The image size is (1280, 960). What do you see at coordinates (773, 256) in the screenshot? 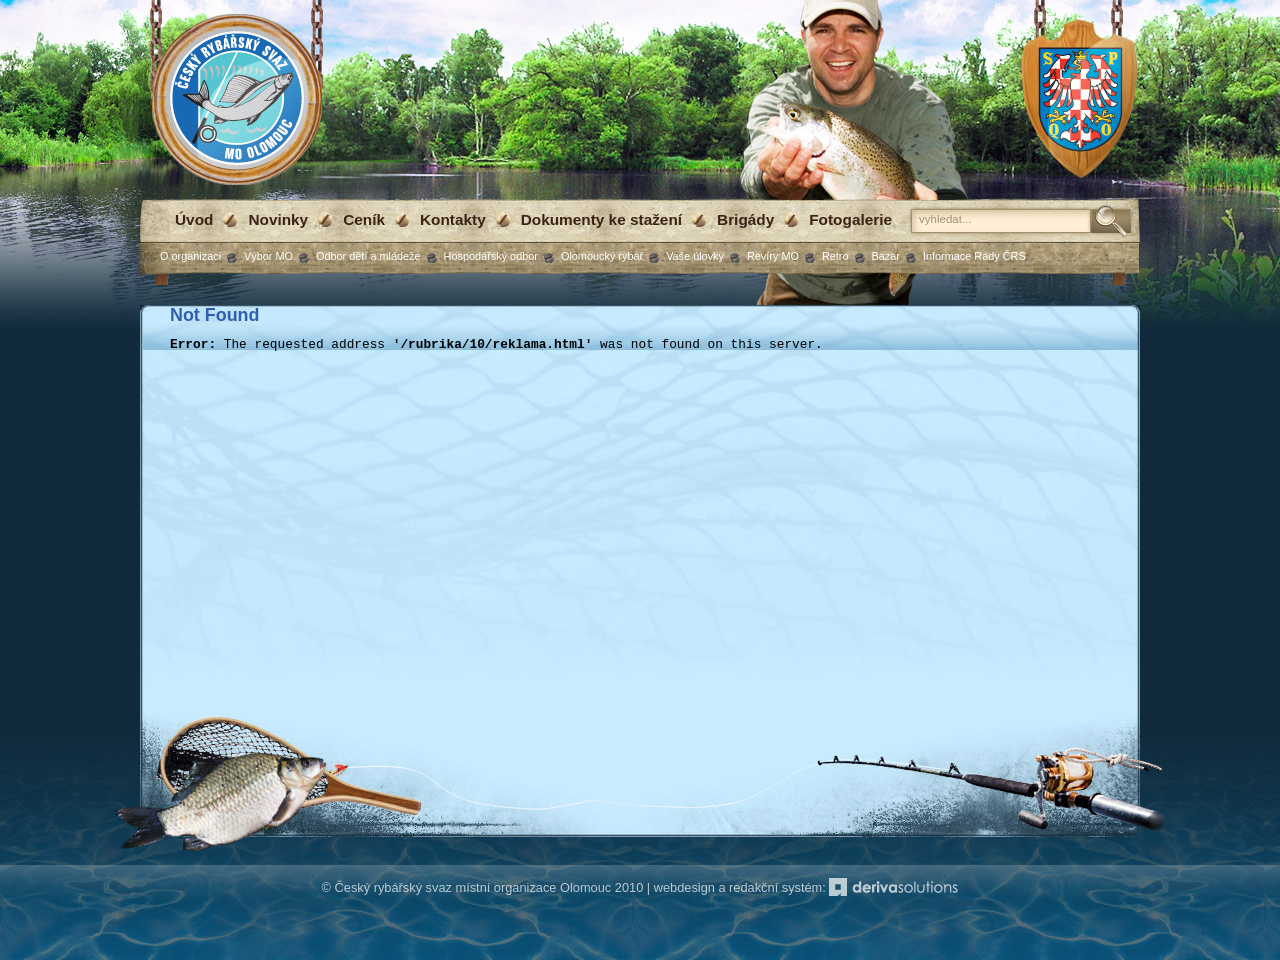
I see `Revíry MO` at bounding box center [773, 256].